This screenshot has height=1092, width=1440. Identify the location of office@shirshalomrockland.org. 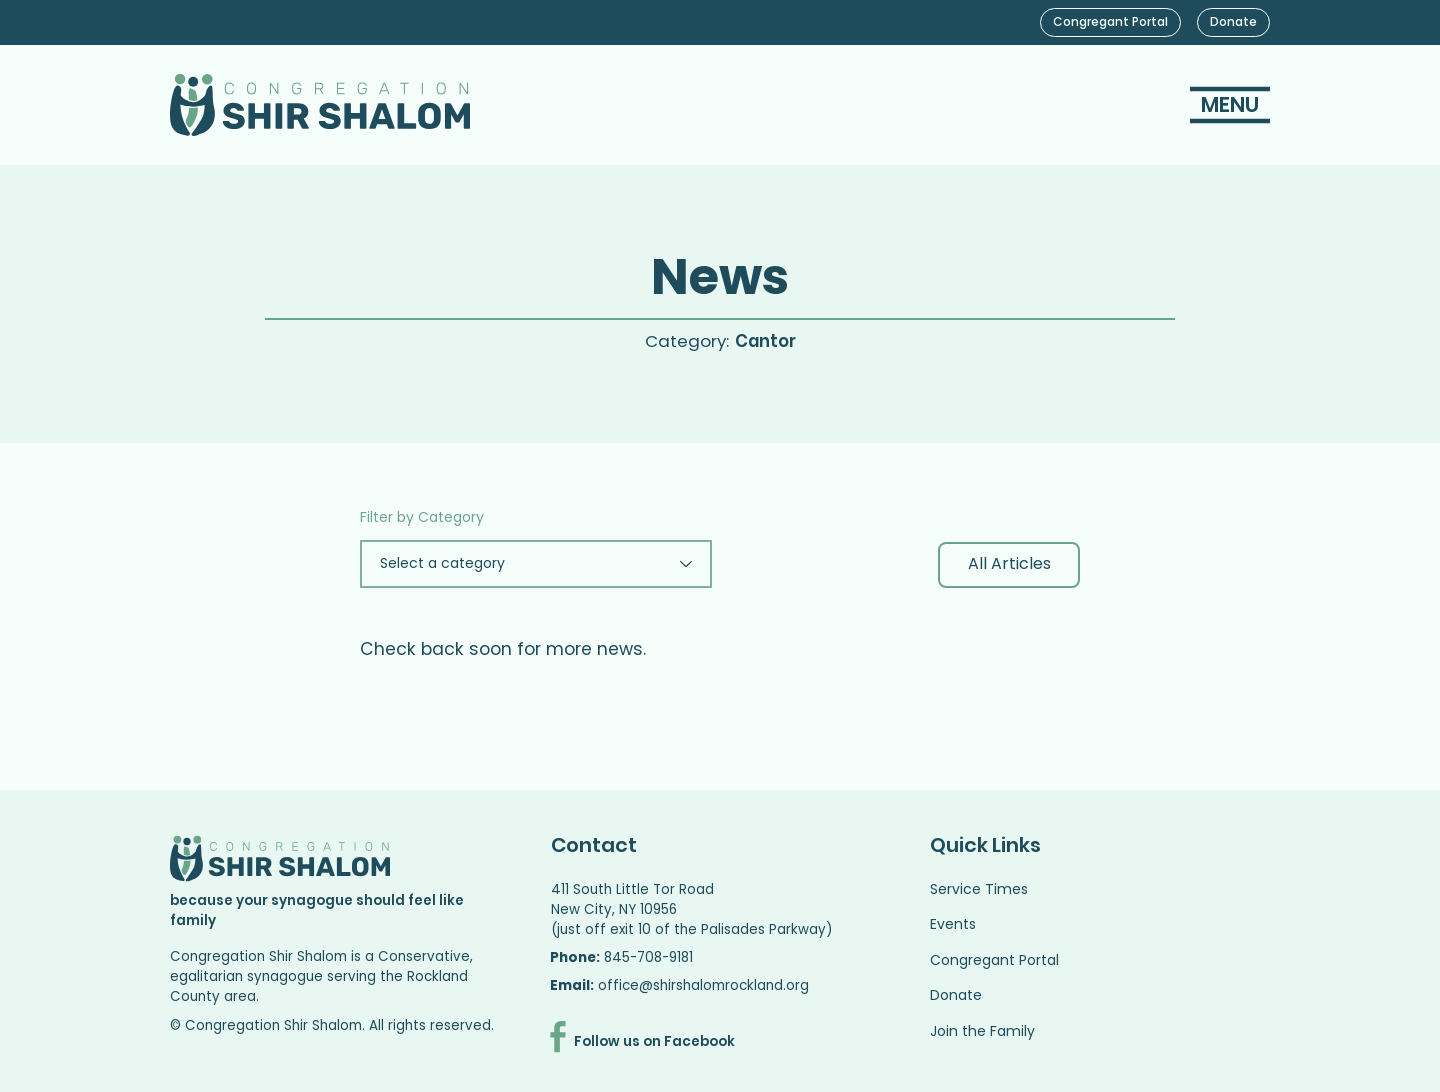
(703, 985).